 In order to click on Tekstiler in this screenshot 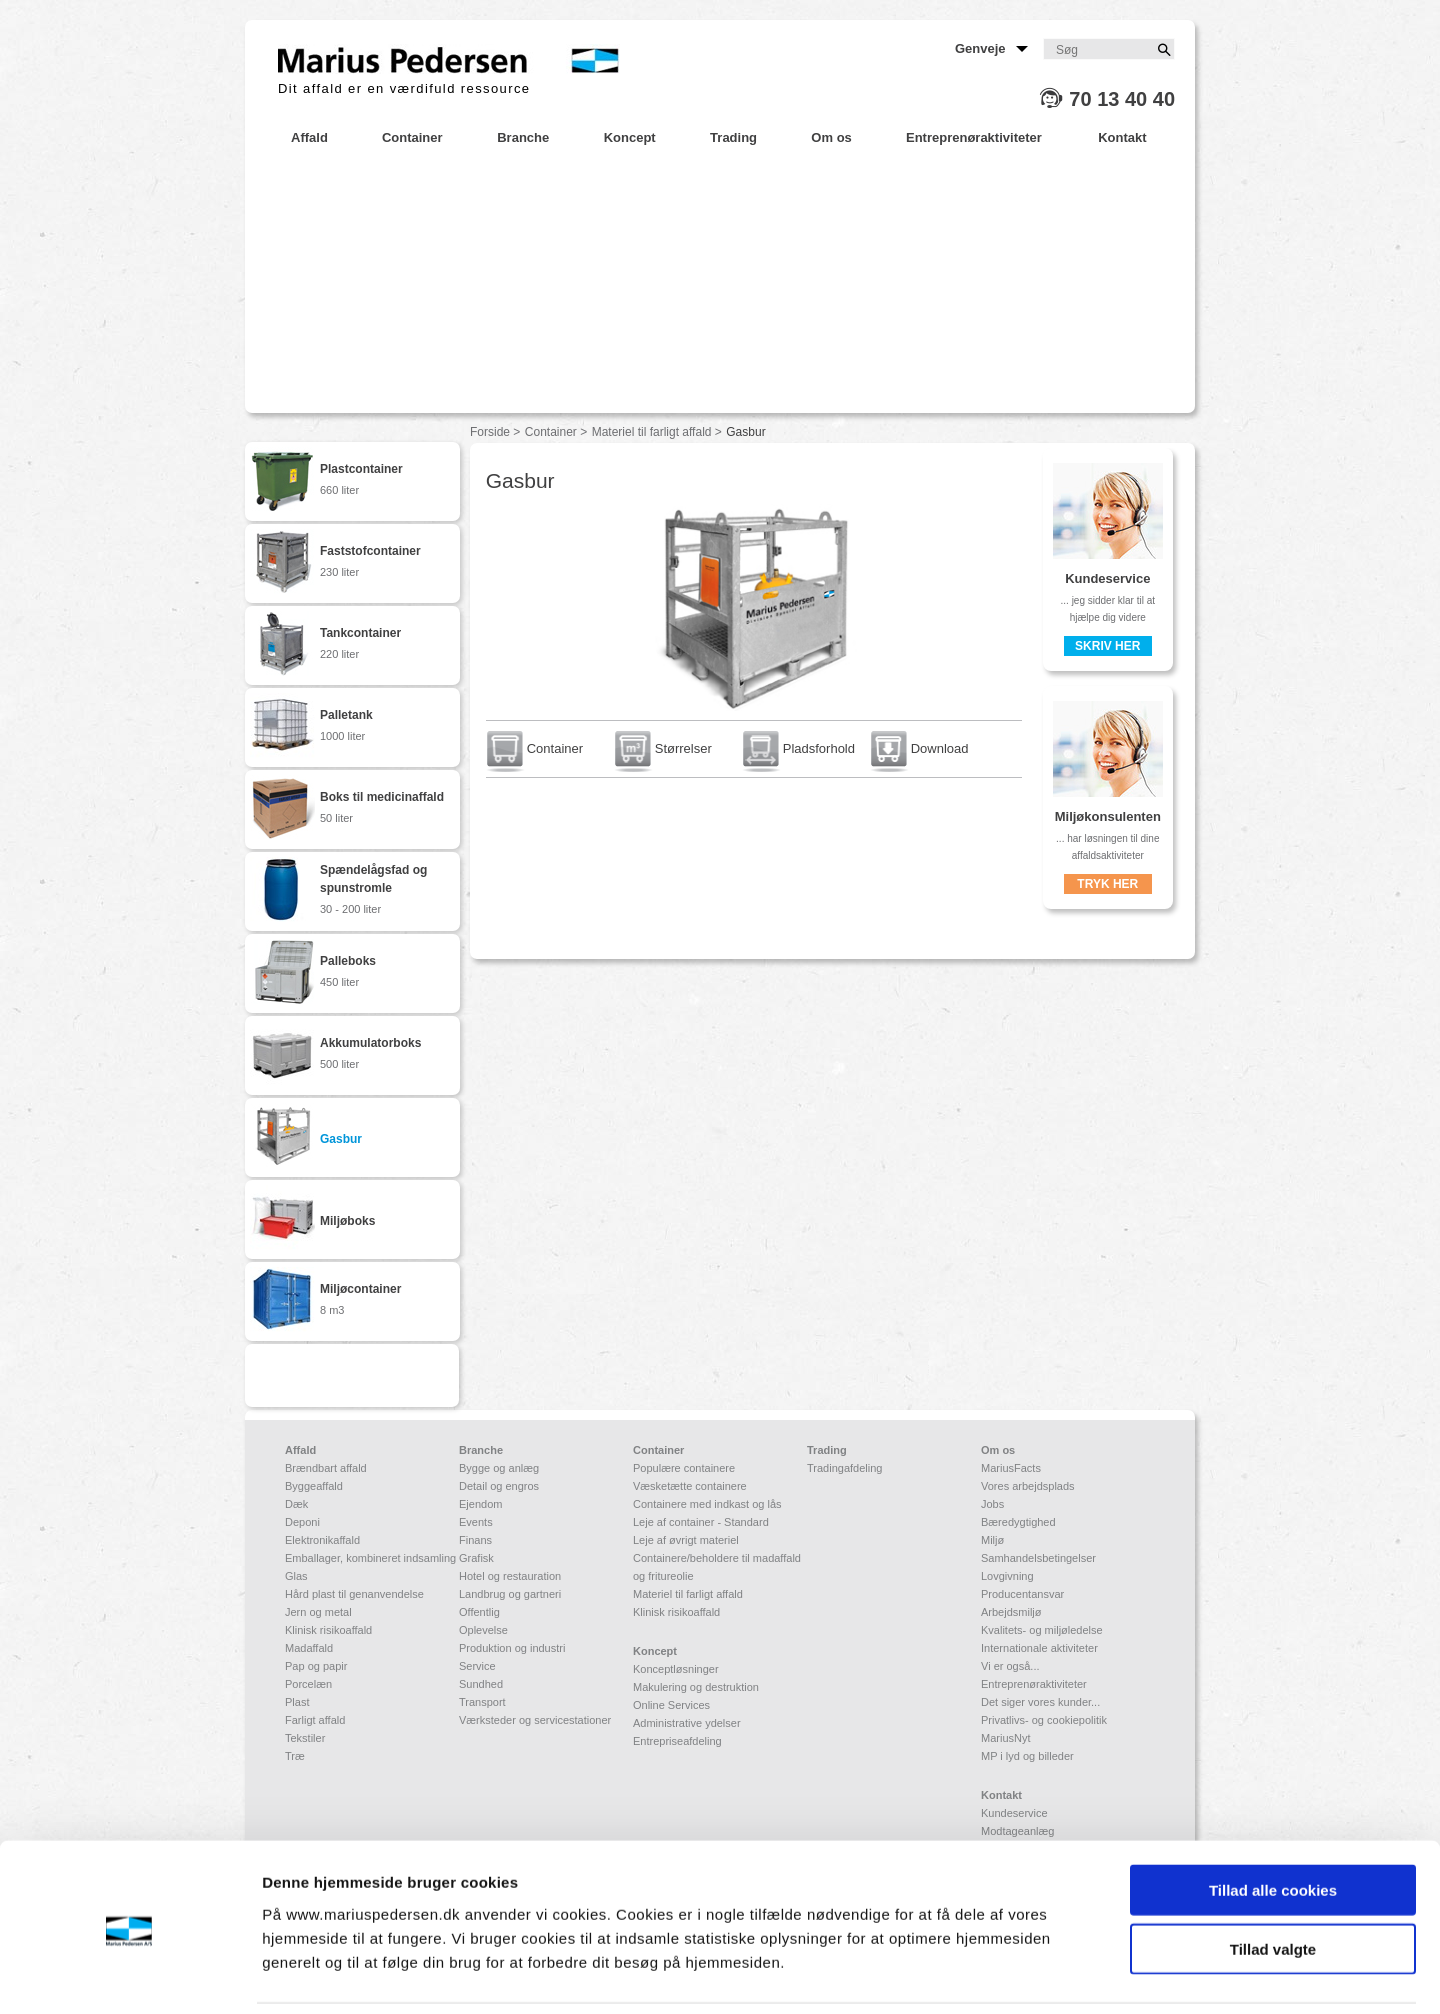, I will do `click(305, 1738)`.